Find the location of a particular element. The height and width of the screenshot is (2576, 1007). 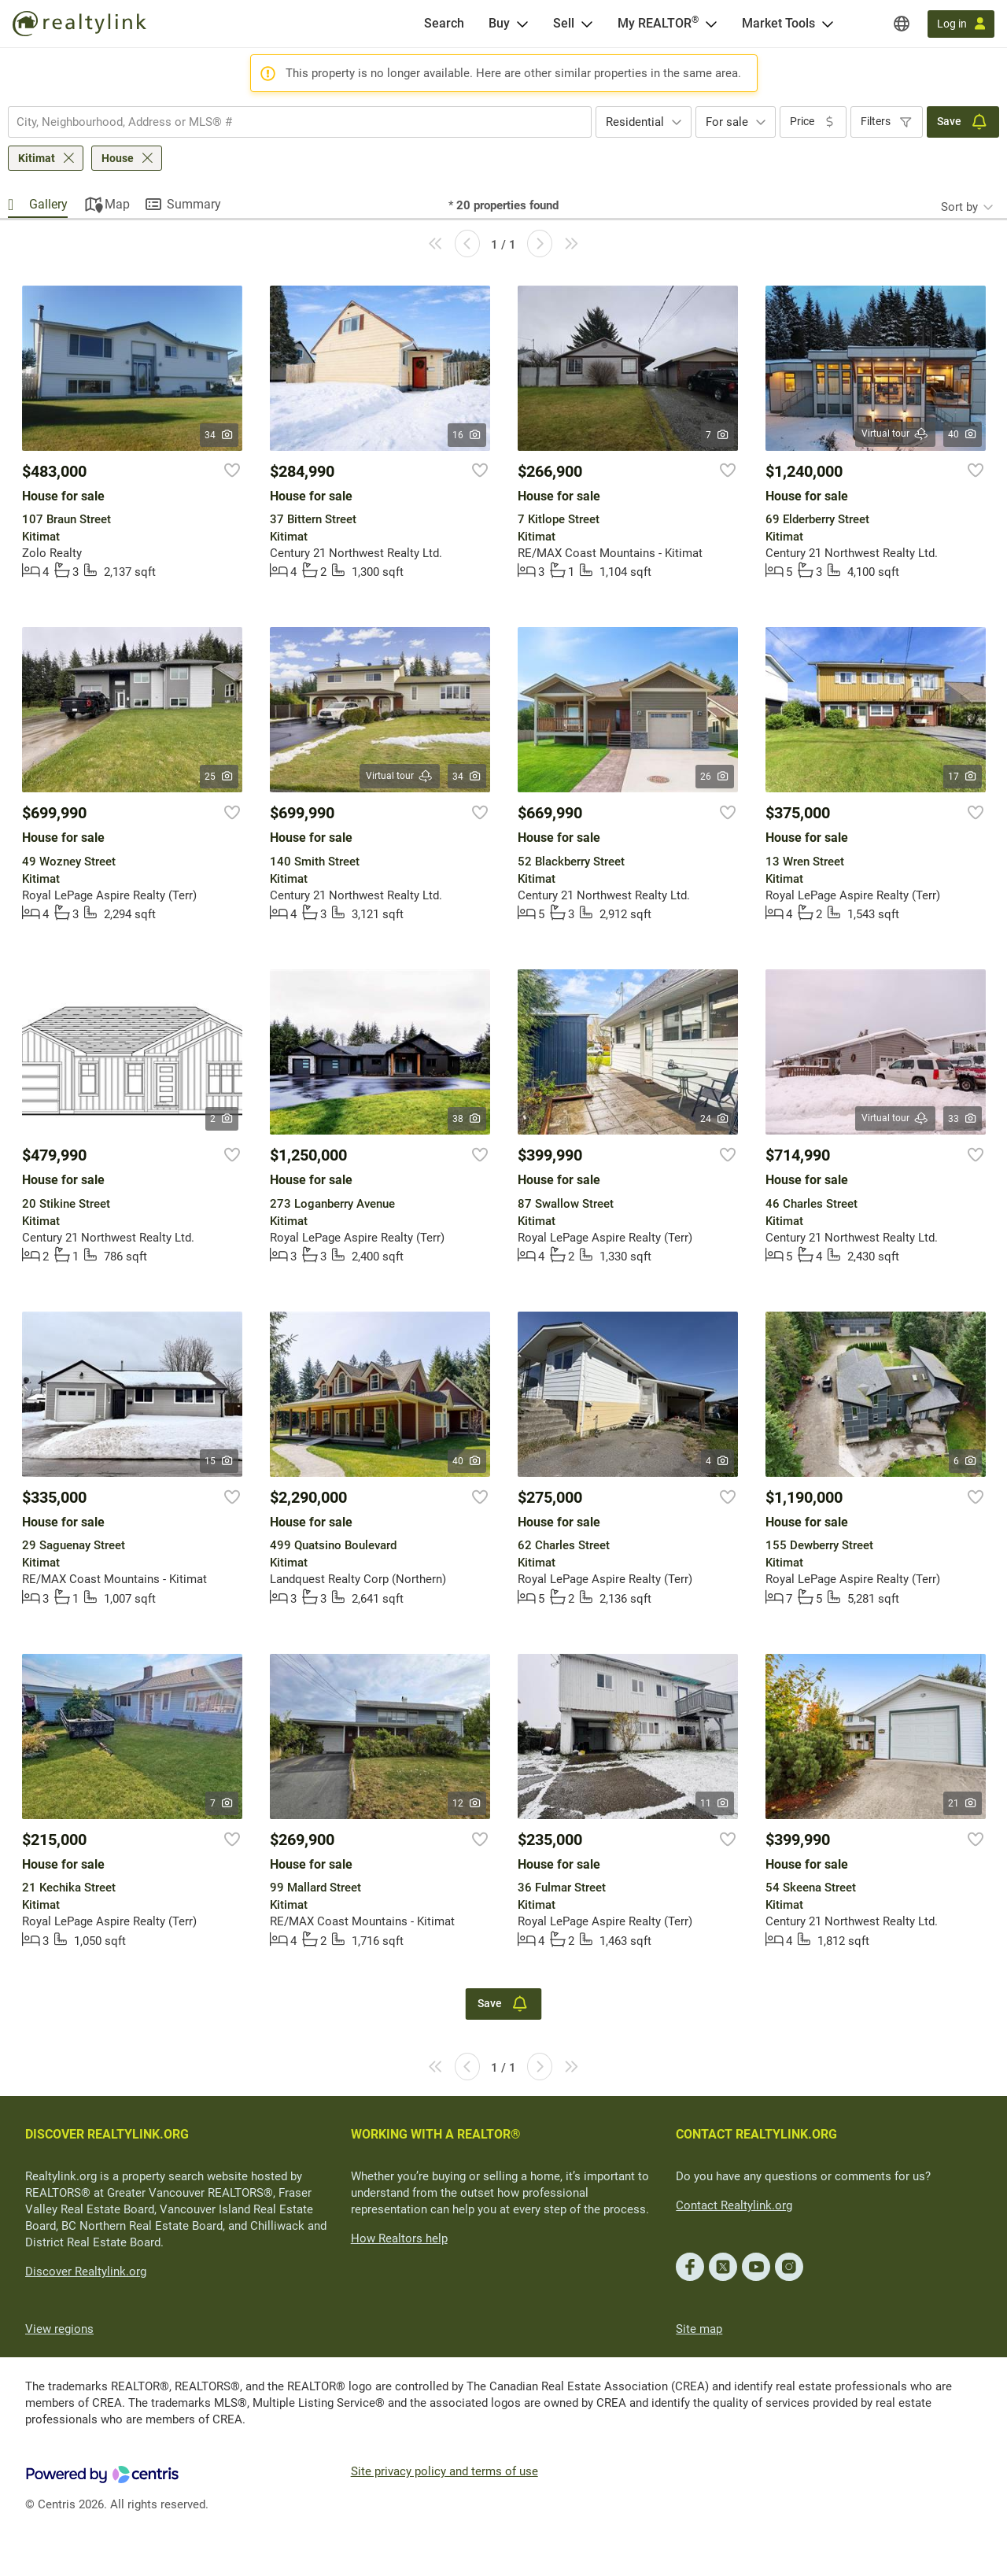

Sort by is located at coordinates (959, 207).